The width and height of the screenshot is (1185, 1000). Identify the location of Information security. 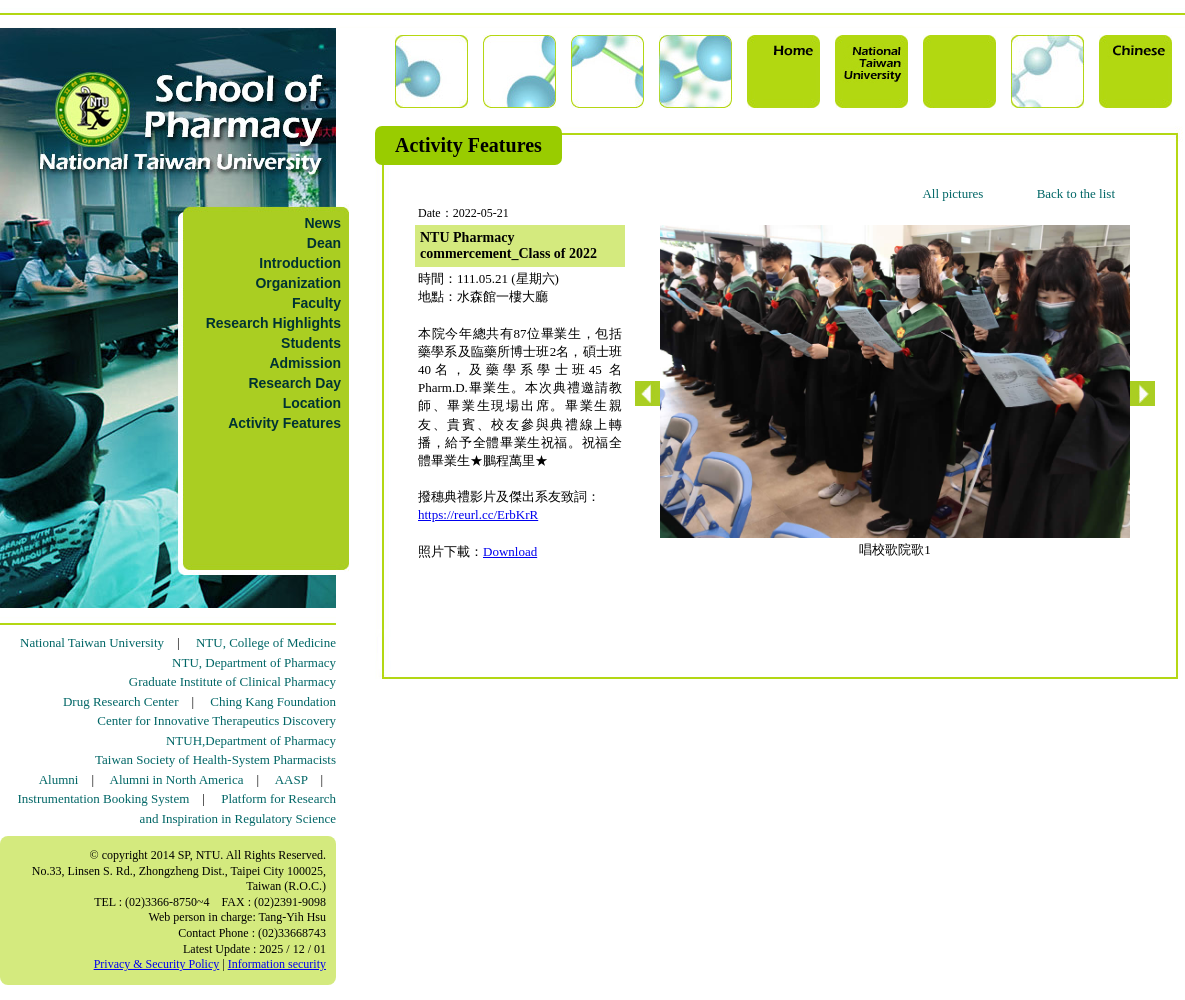
(277, 964).